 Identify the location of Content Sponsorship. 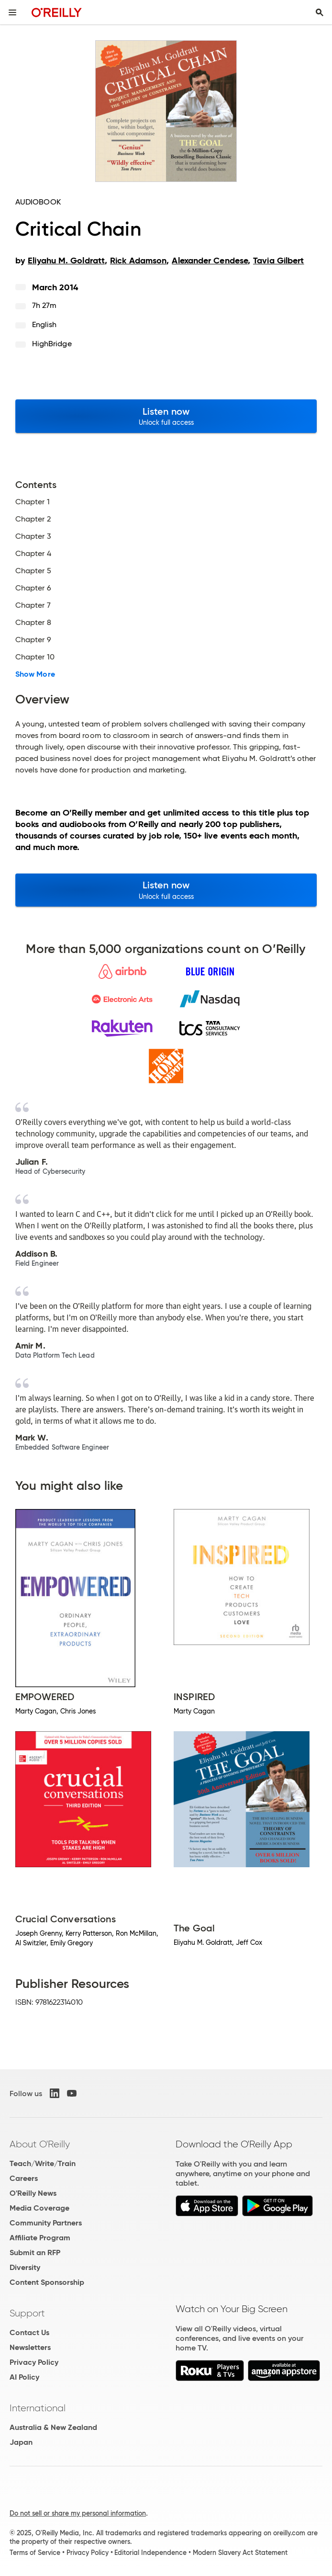
(47, 2282).